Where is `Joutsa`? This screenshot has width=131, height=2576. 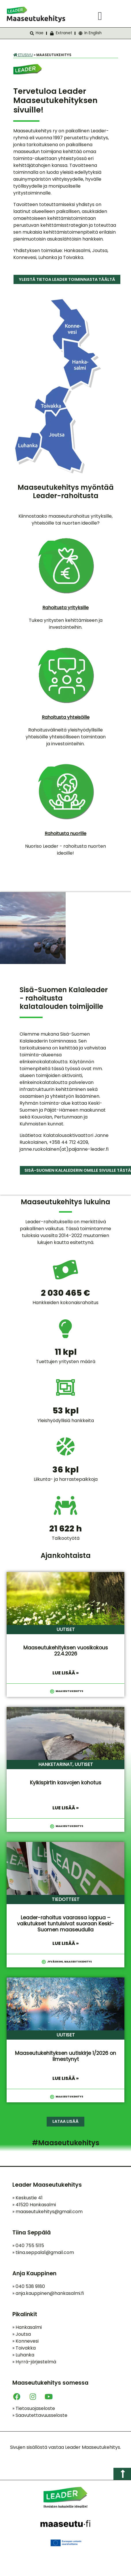 Joutsa is located at coordinates (21, 2334).